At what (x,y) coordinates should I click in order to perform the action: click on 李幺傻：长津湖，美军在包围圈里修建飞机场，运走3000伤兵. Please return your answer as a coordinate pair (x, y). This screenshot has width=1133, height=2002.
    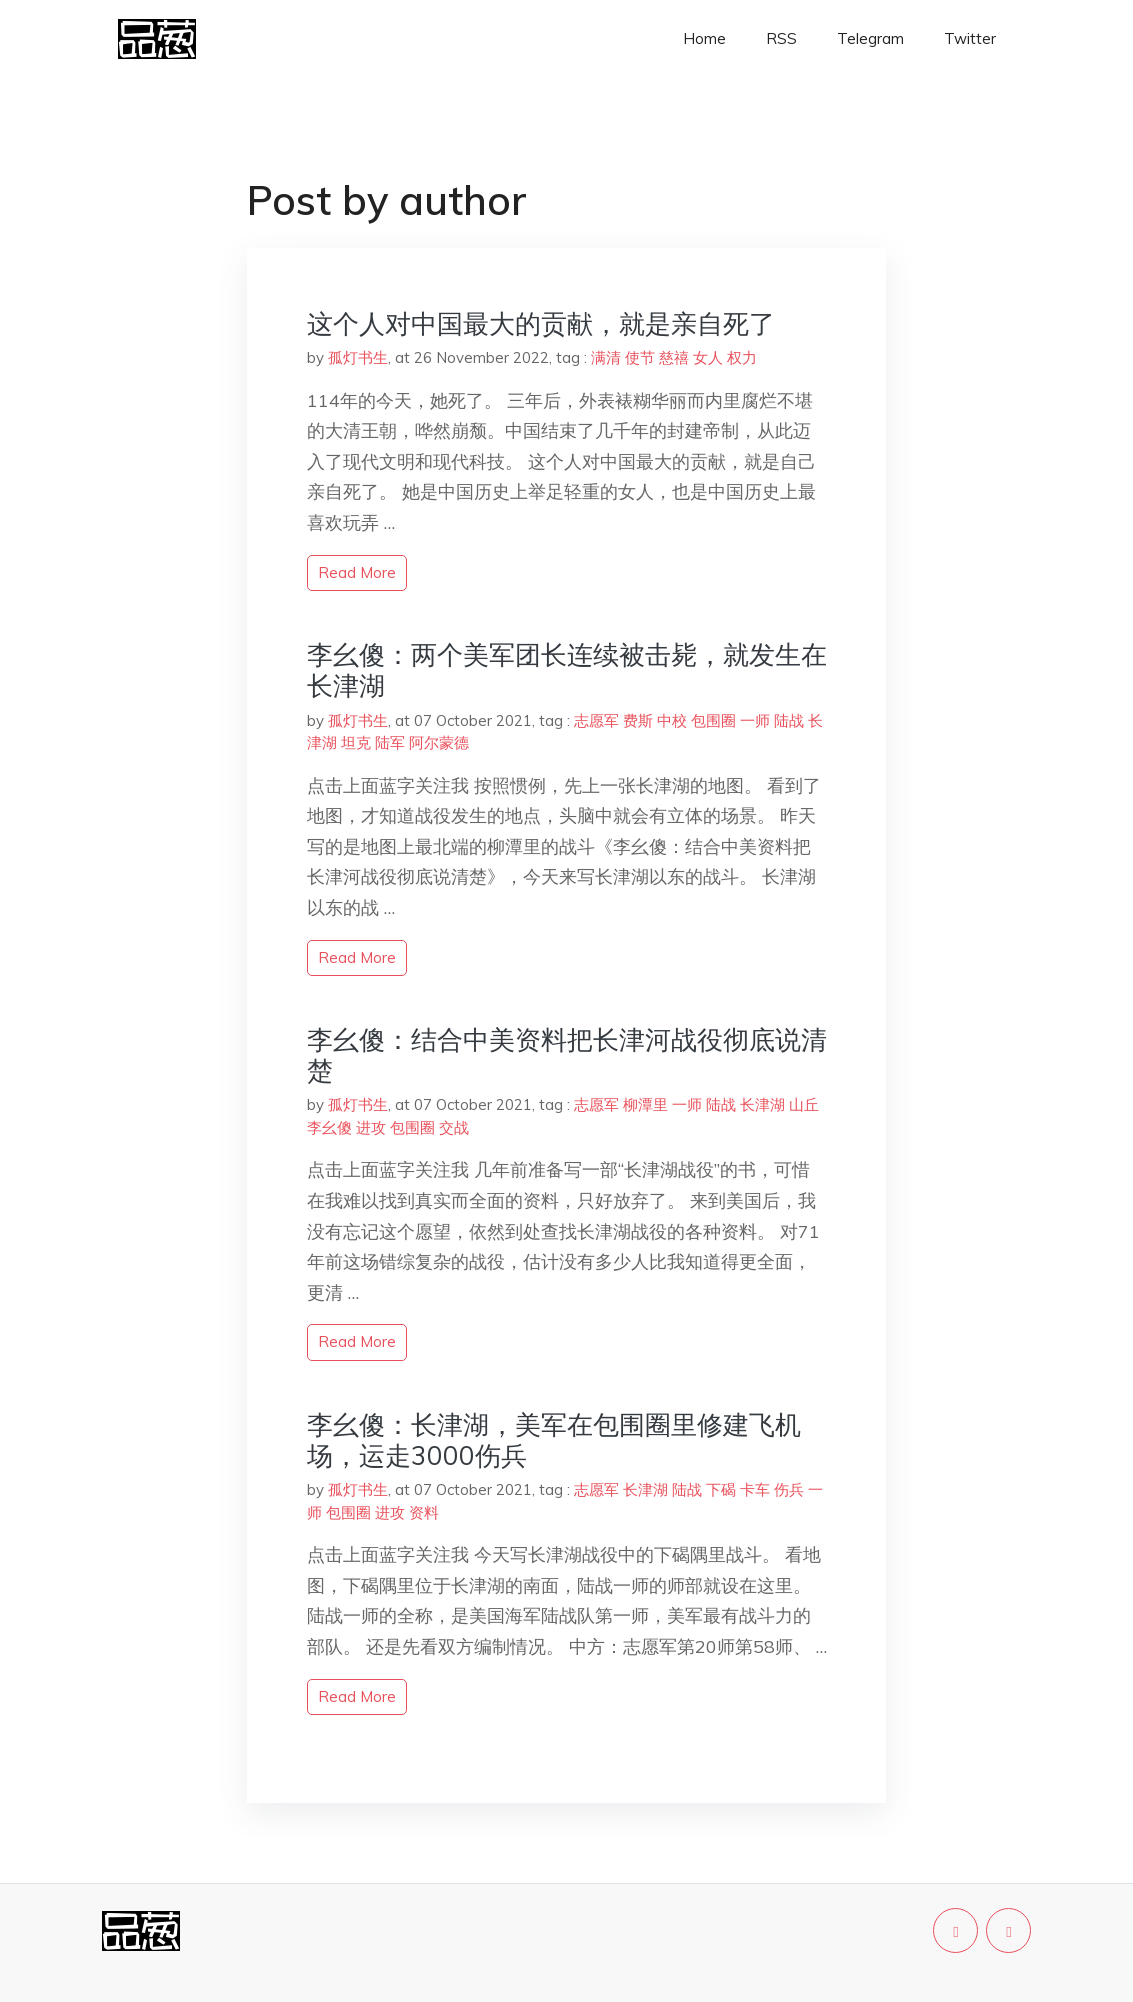
    Looking at the image, I should click on (554, 1440).